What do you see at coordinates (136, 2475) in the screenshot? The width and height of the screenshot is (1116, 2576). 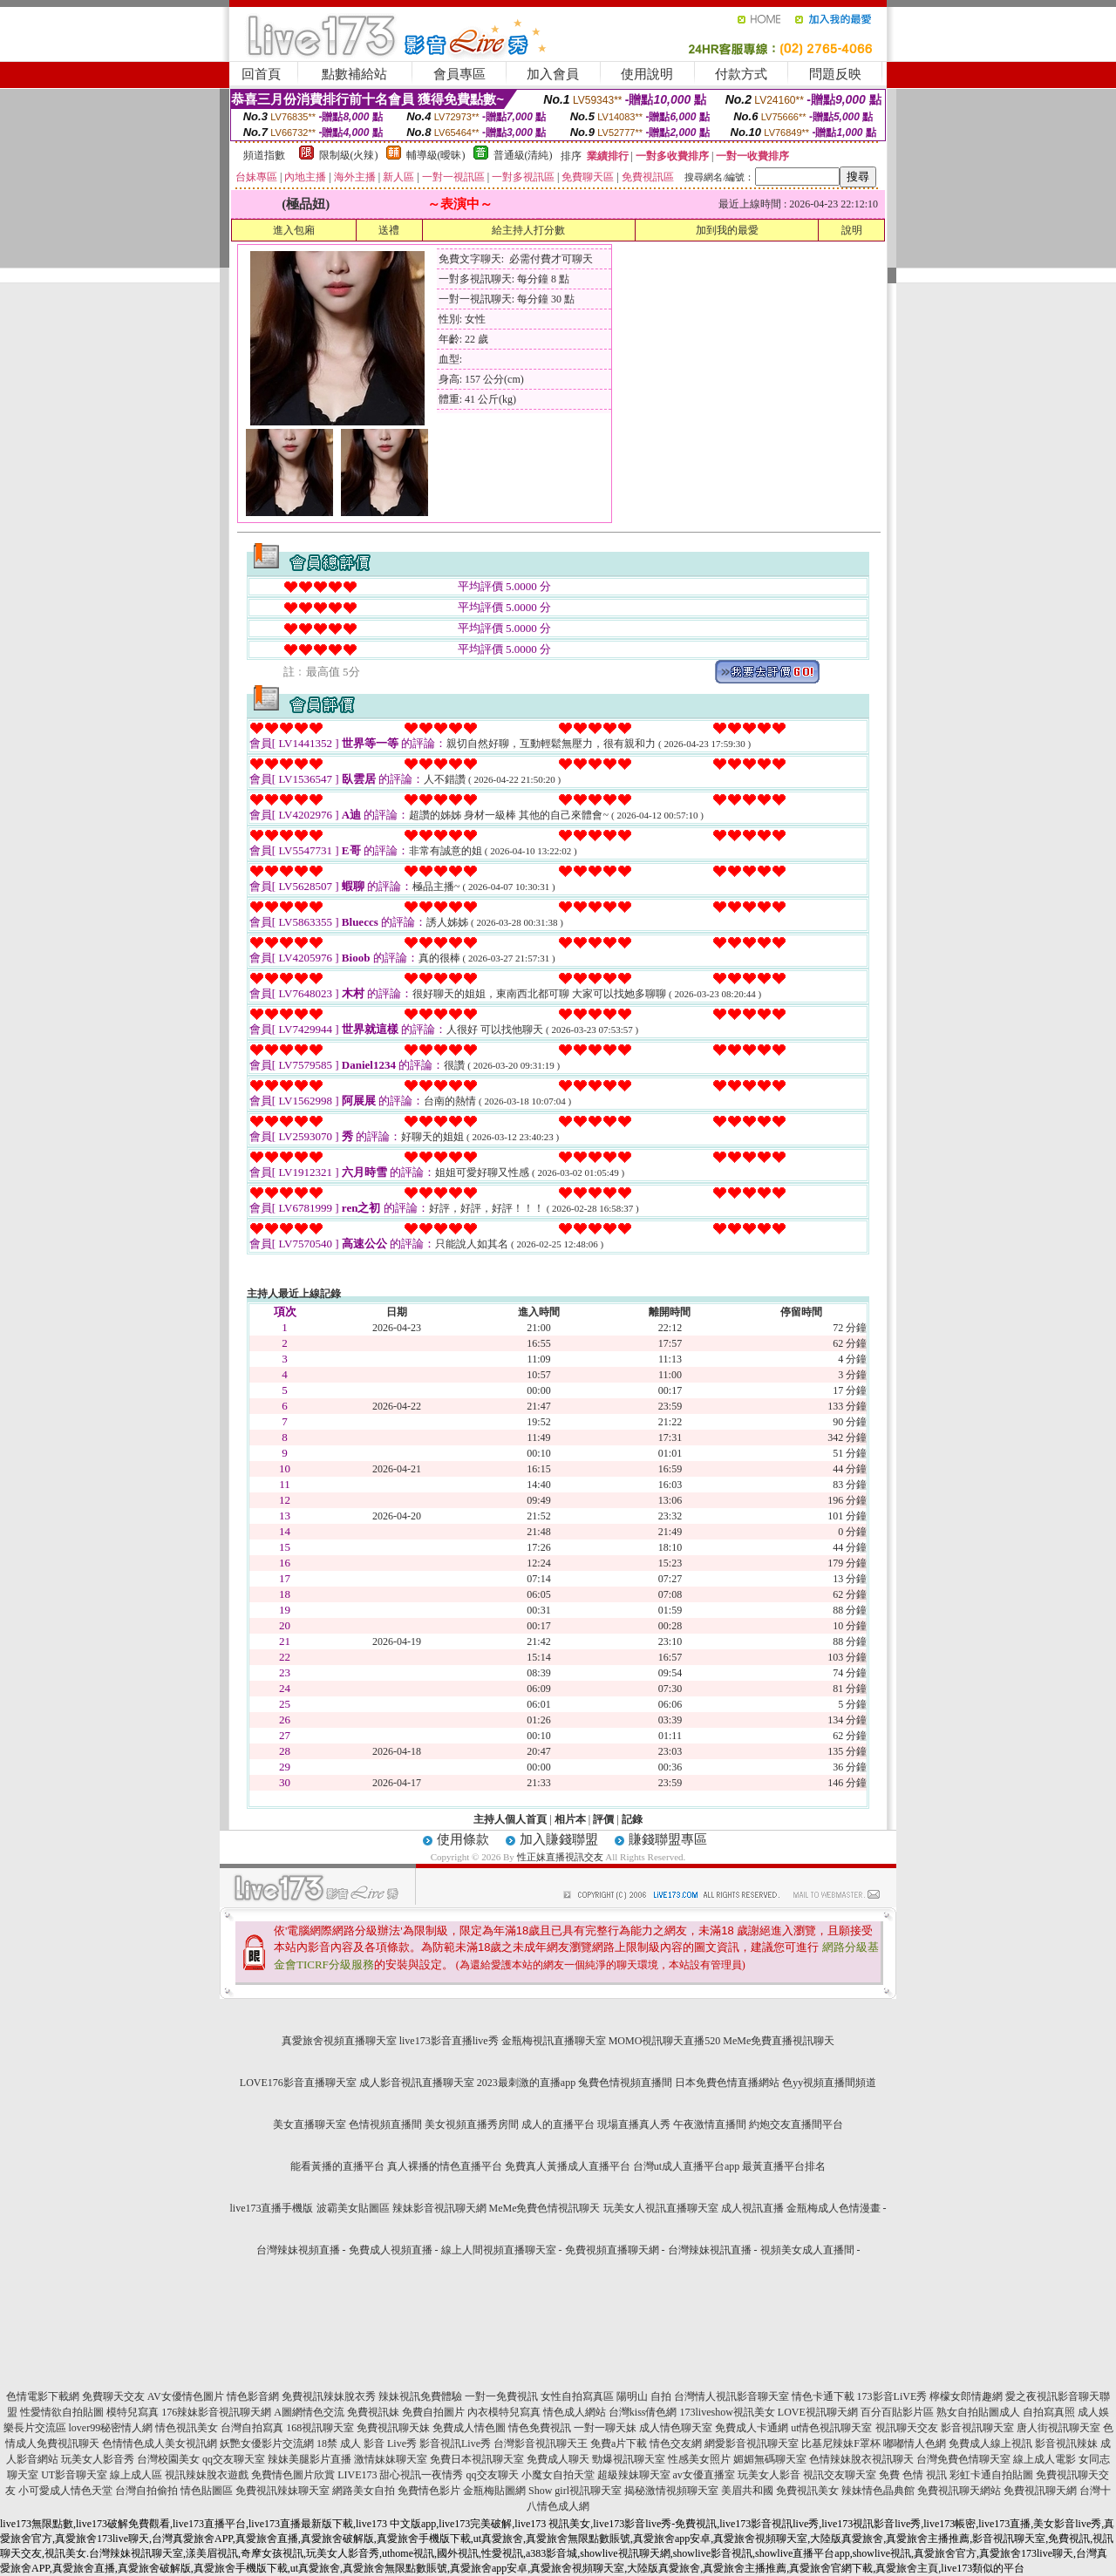 I see `線上成人區` at bounding box center [136, 2475].